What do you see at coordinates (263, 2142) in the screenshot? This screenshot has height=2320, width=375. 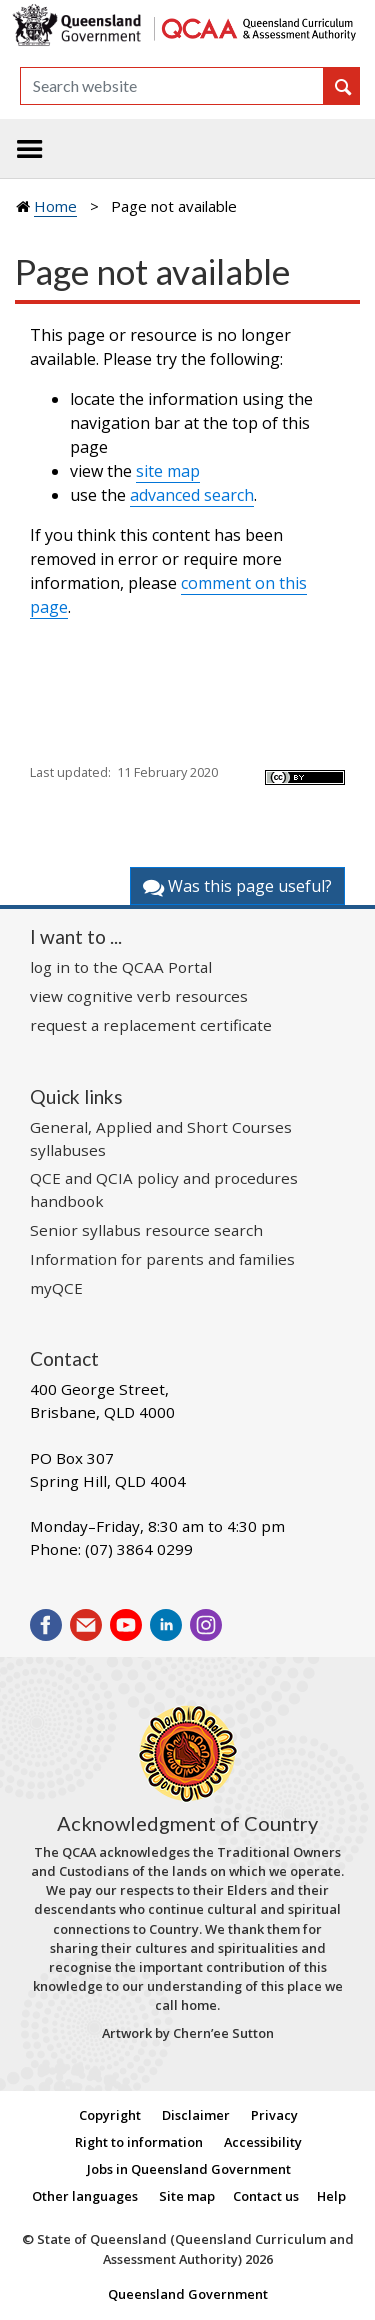 I see `Accessibility` at bounding box center [263, 2142].